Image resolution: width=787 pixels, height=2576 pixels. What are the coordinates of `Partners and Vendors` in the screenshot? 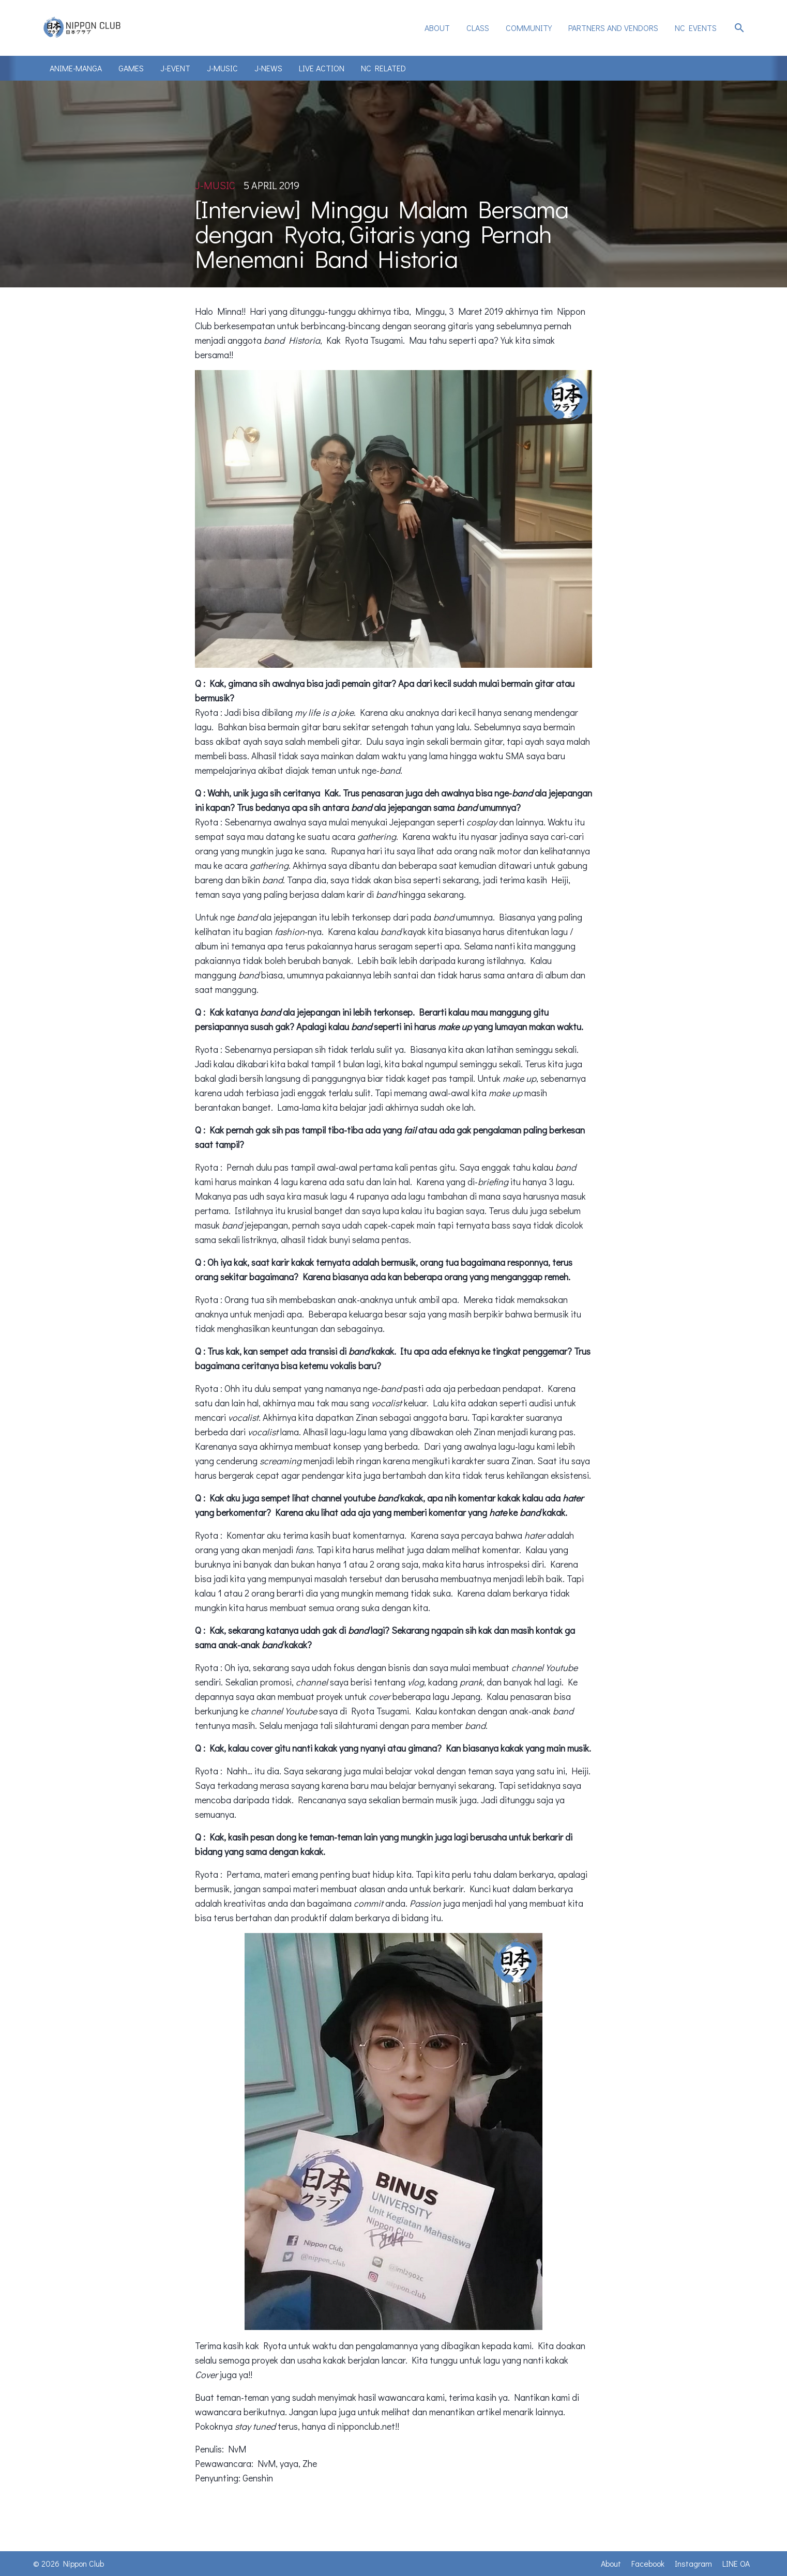 It's located at (613, 27).